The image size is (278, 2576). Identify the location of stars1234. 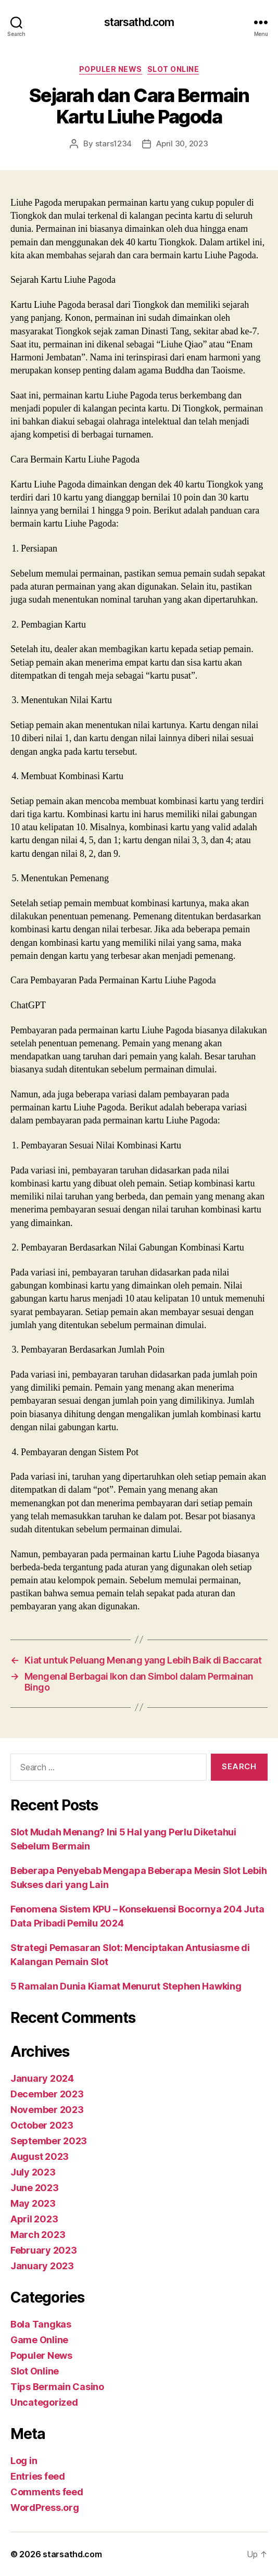
(113, 143).